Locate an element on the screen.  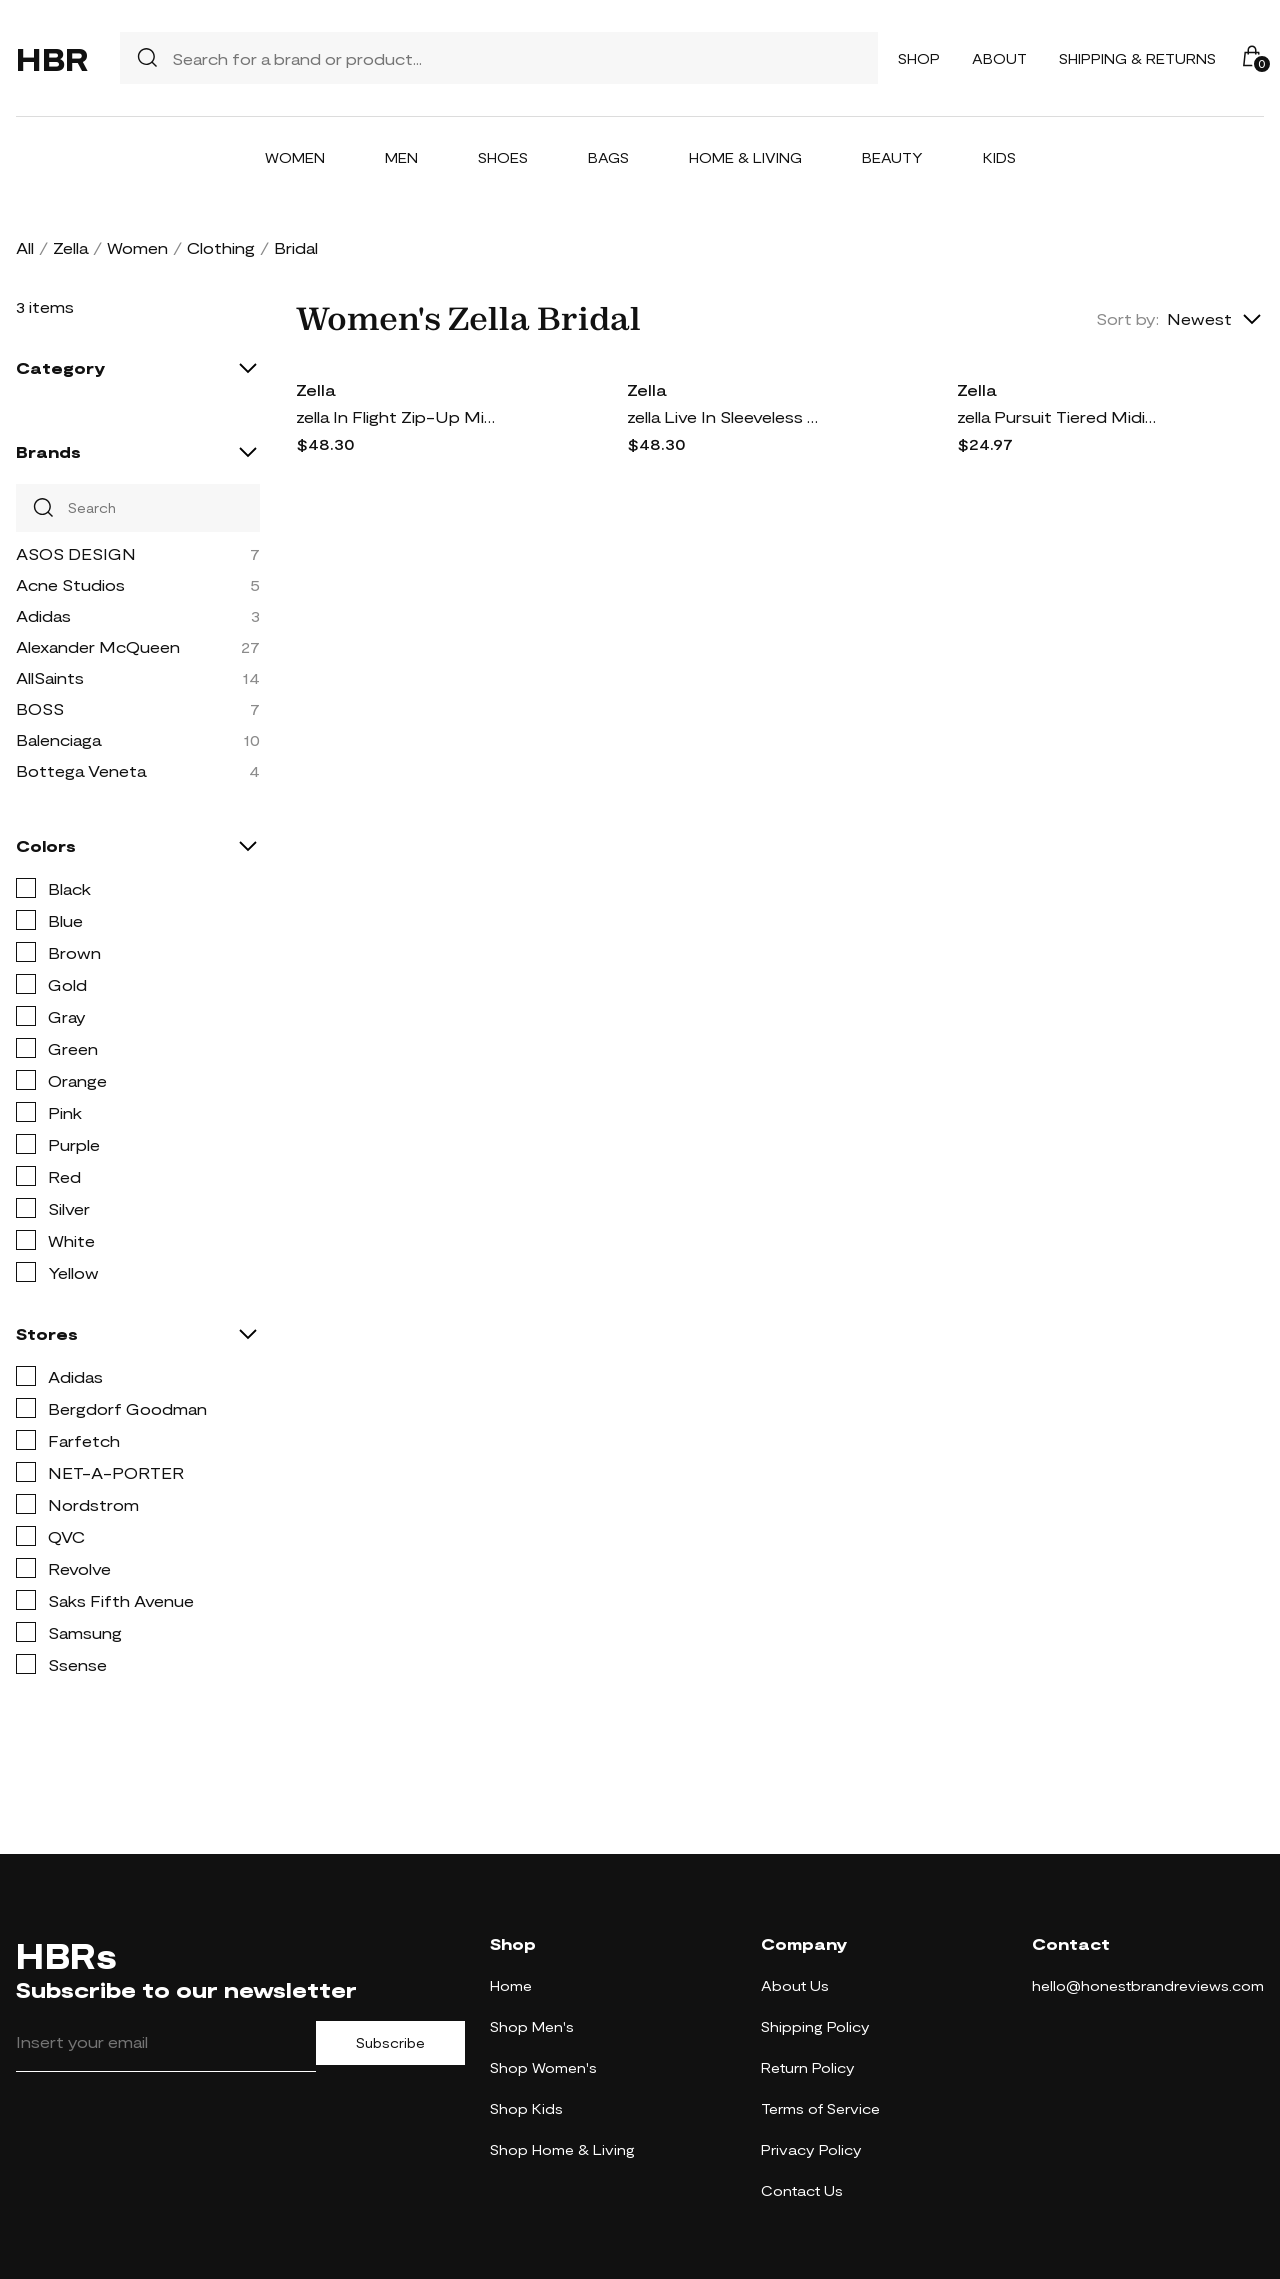
Shop Home & Living is located at coordinates (562, 2149).